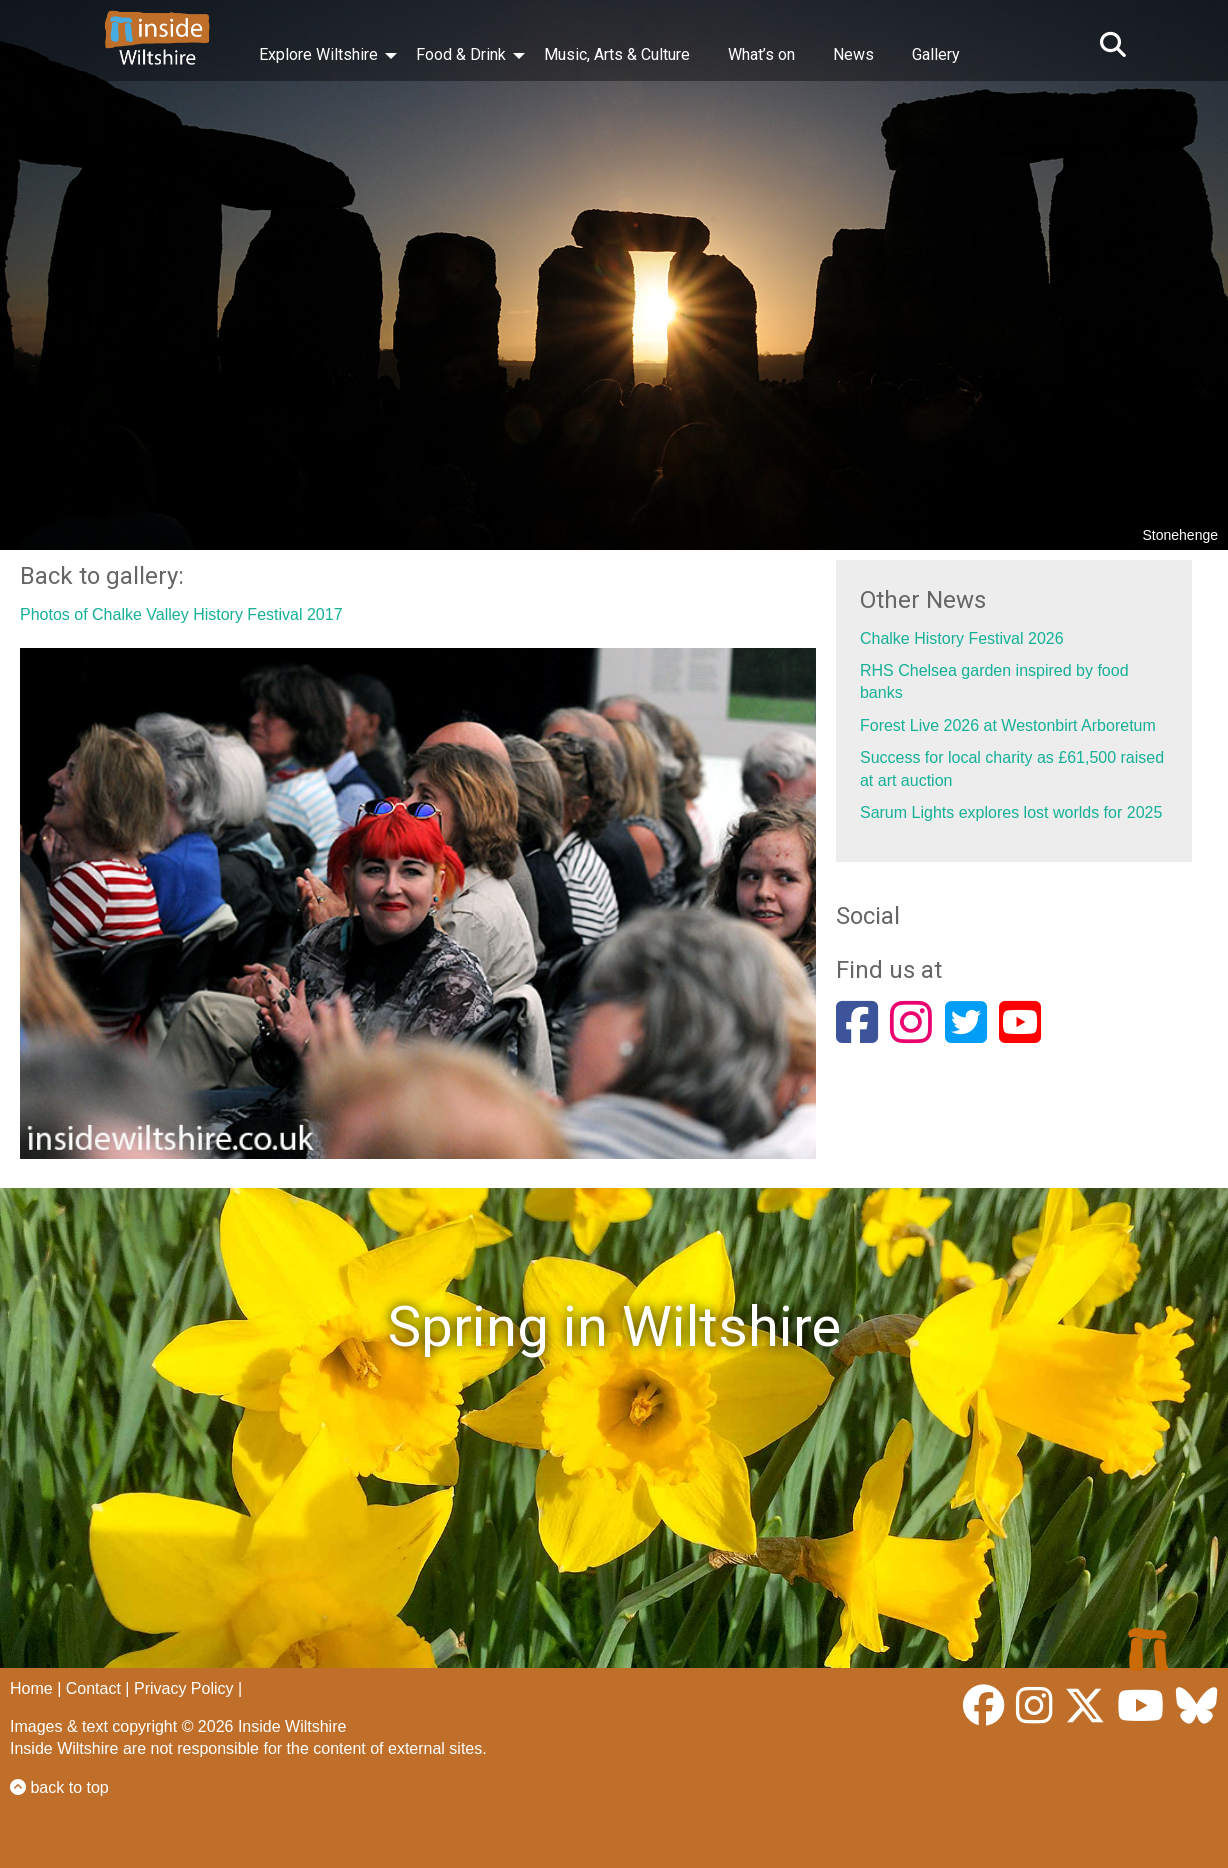 Image resolution: width=1228 pixels, height=1868 pixels. What do you see at coordinates (761, 54) in the screenshot?
I see `What’s on` at bounding box center [761, 54].